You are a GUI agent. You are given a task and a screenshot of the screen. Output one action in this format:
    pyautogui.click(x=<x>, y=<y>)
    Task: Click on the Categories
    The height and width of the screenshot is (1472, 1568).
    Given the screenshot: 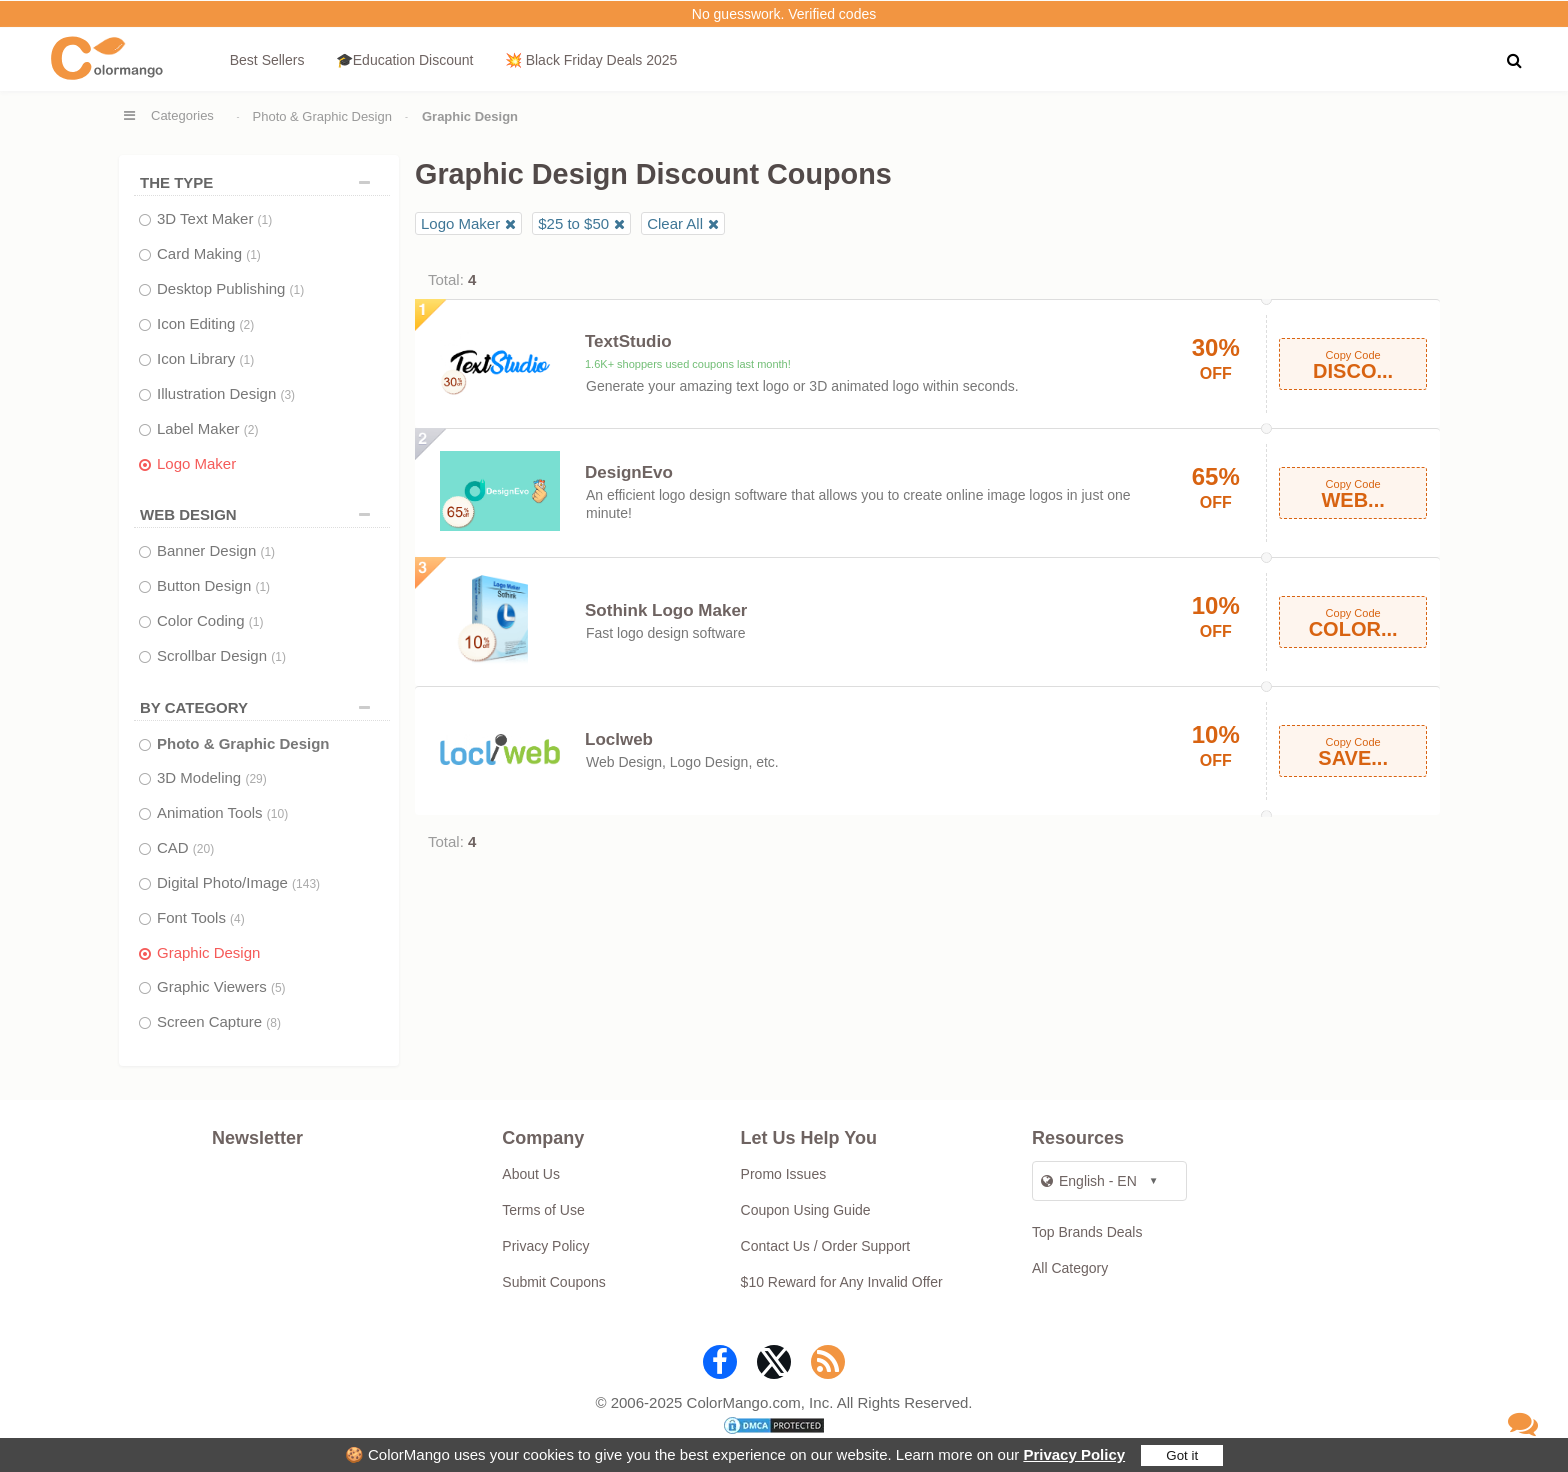 What is the action you would take?
    pyautogui.click(x=182, y=115)
    